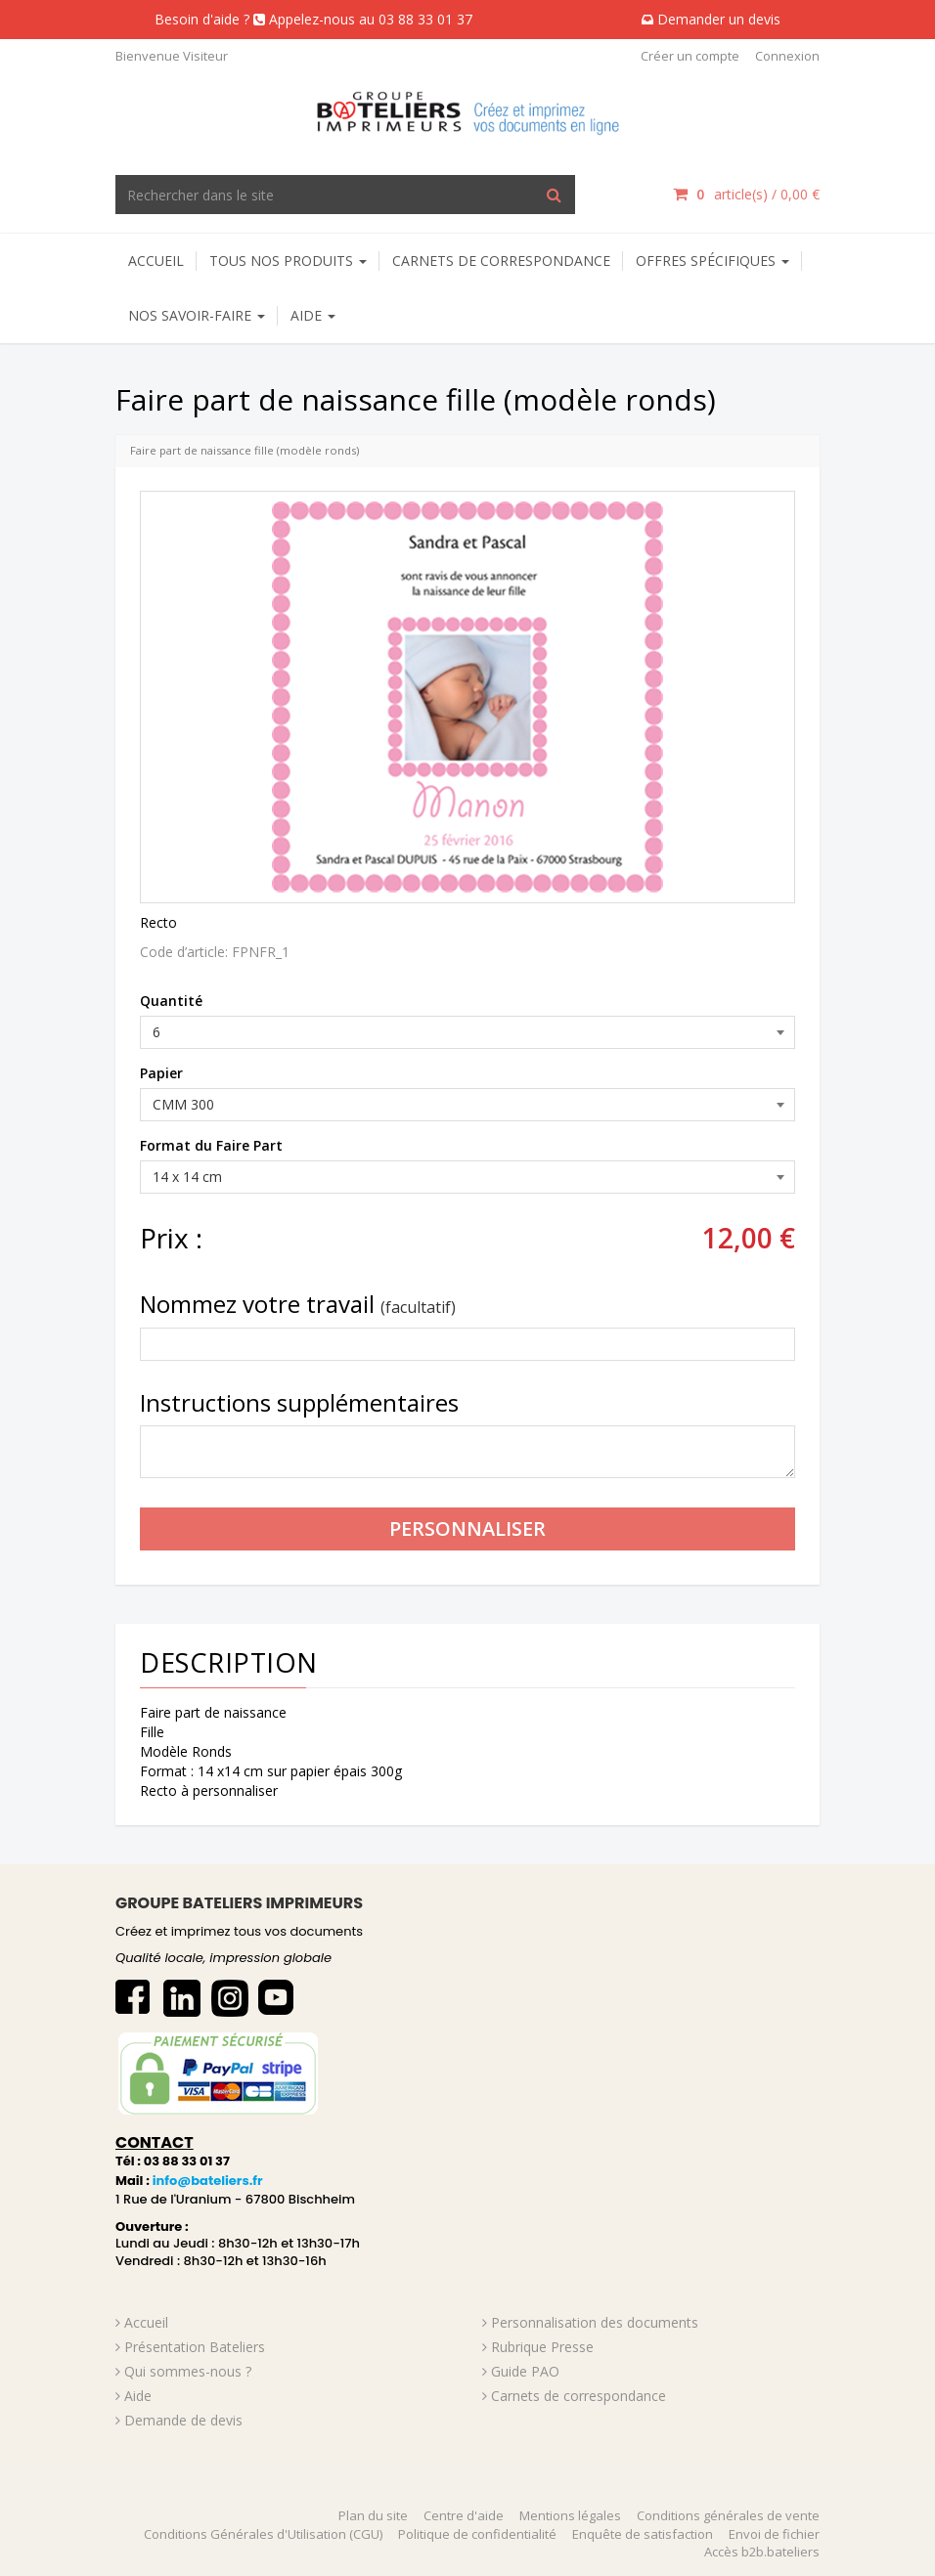 Image resolution: width=935 pixels, height=2576 pixels. Describe the element at coordinates (171, 1000) in the screenshot. I see `Quantité` at that location.